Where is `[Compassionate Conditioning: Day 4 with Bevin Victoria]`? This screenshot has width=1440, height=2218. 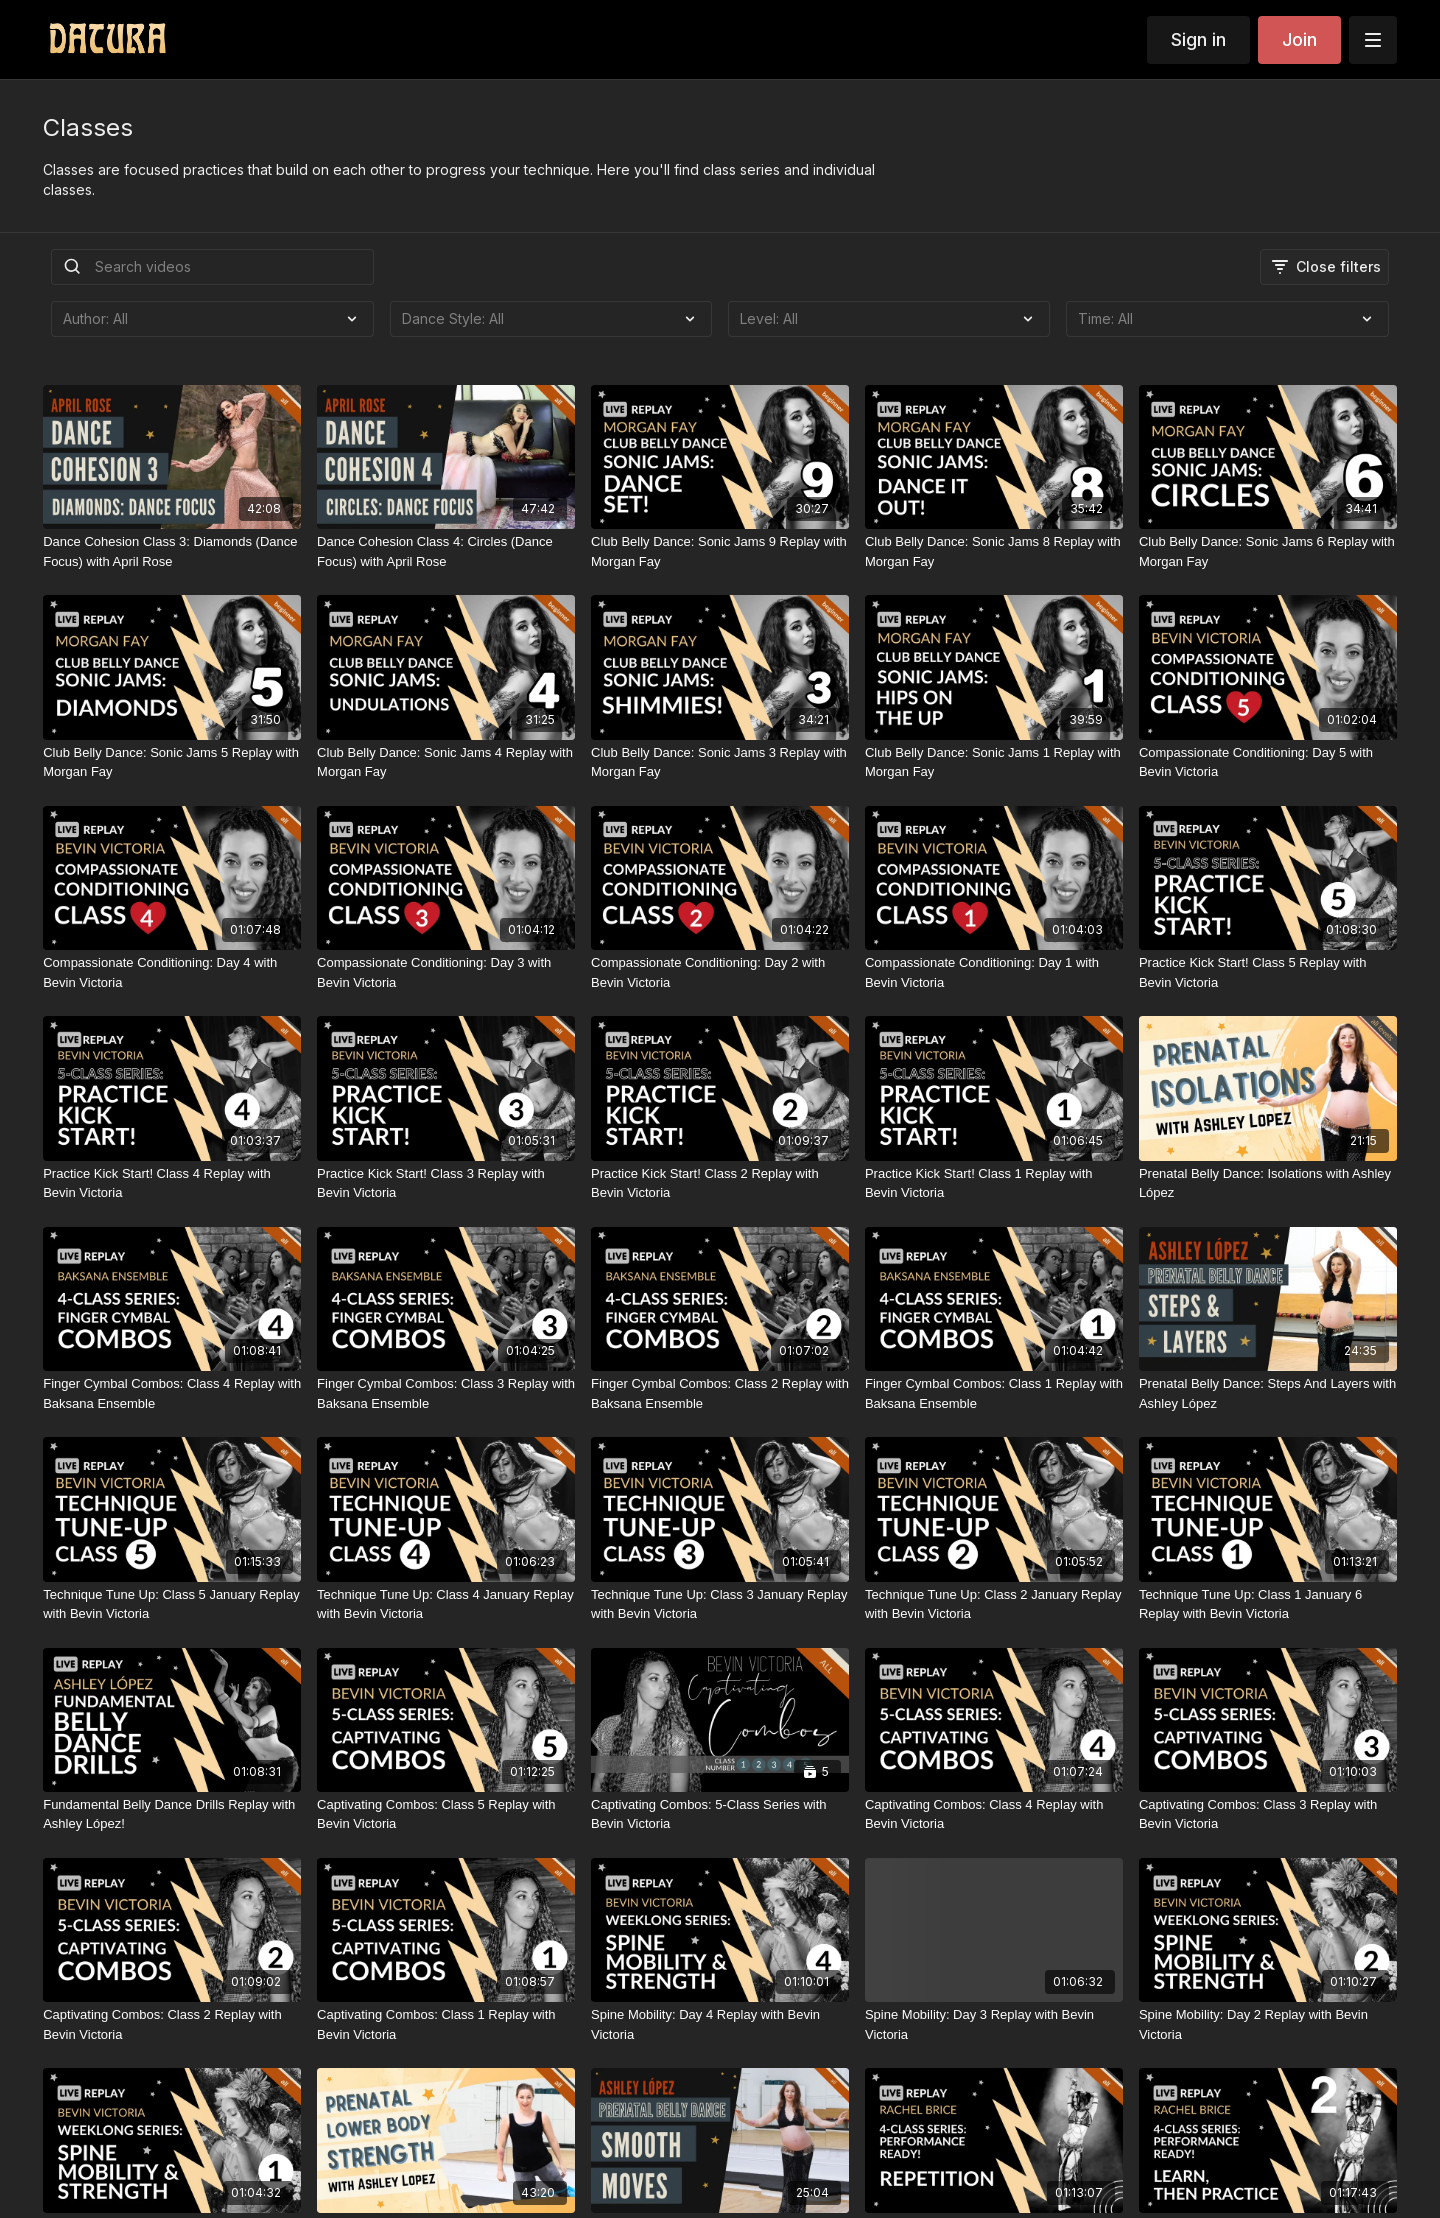
[Compassionate Conditioning: Day 4 with Bevin Victoria] is located at coordinates (172, 972).